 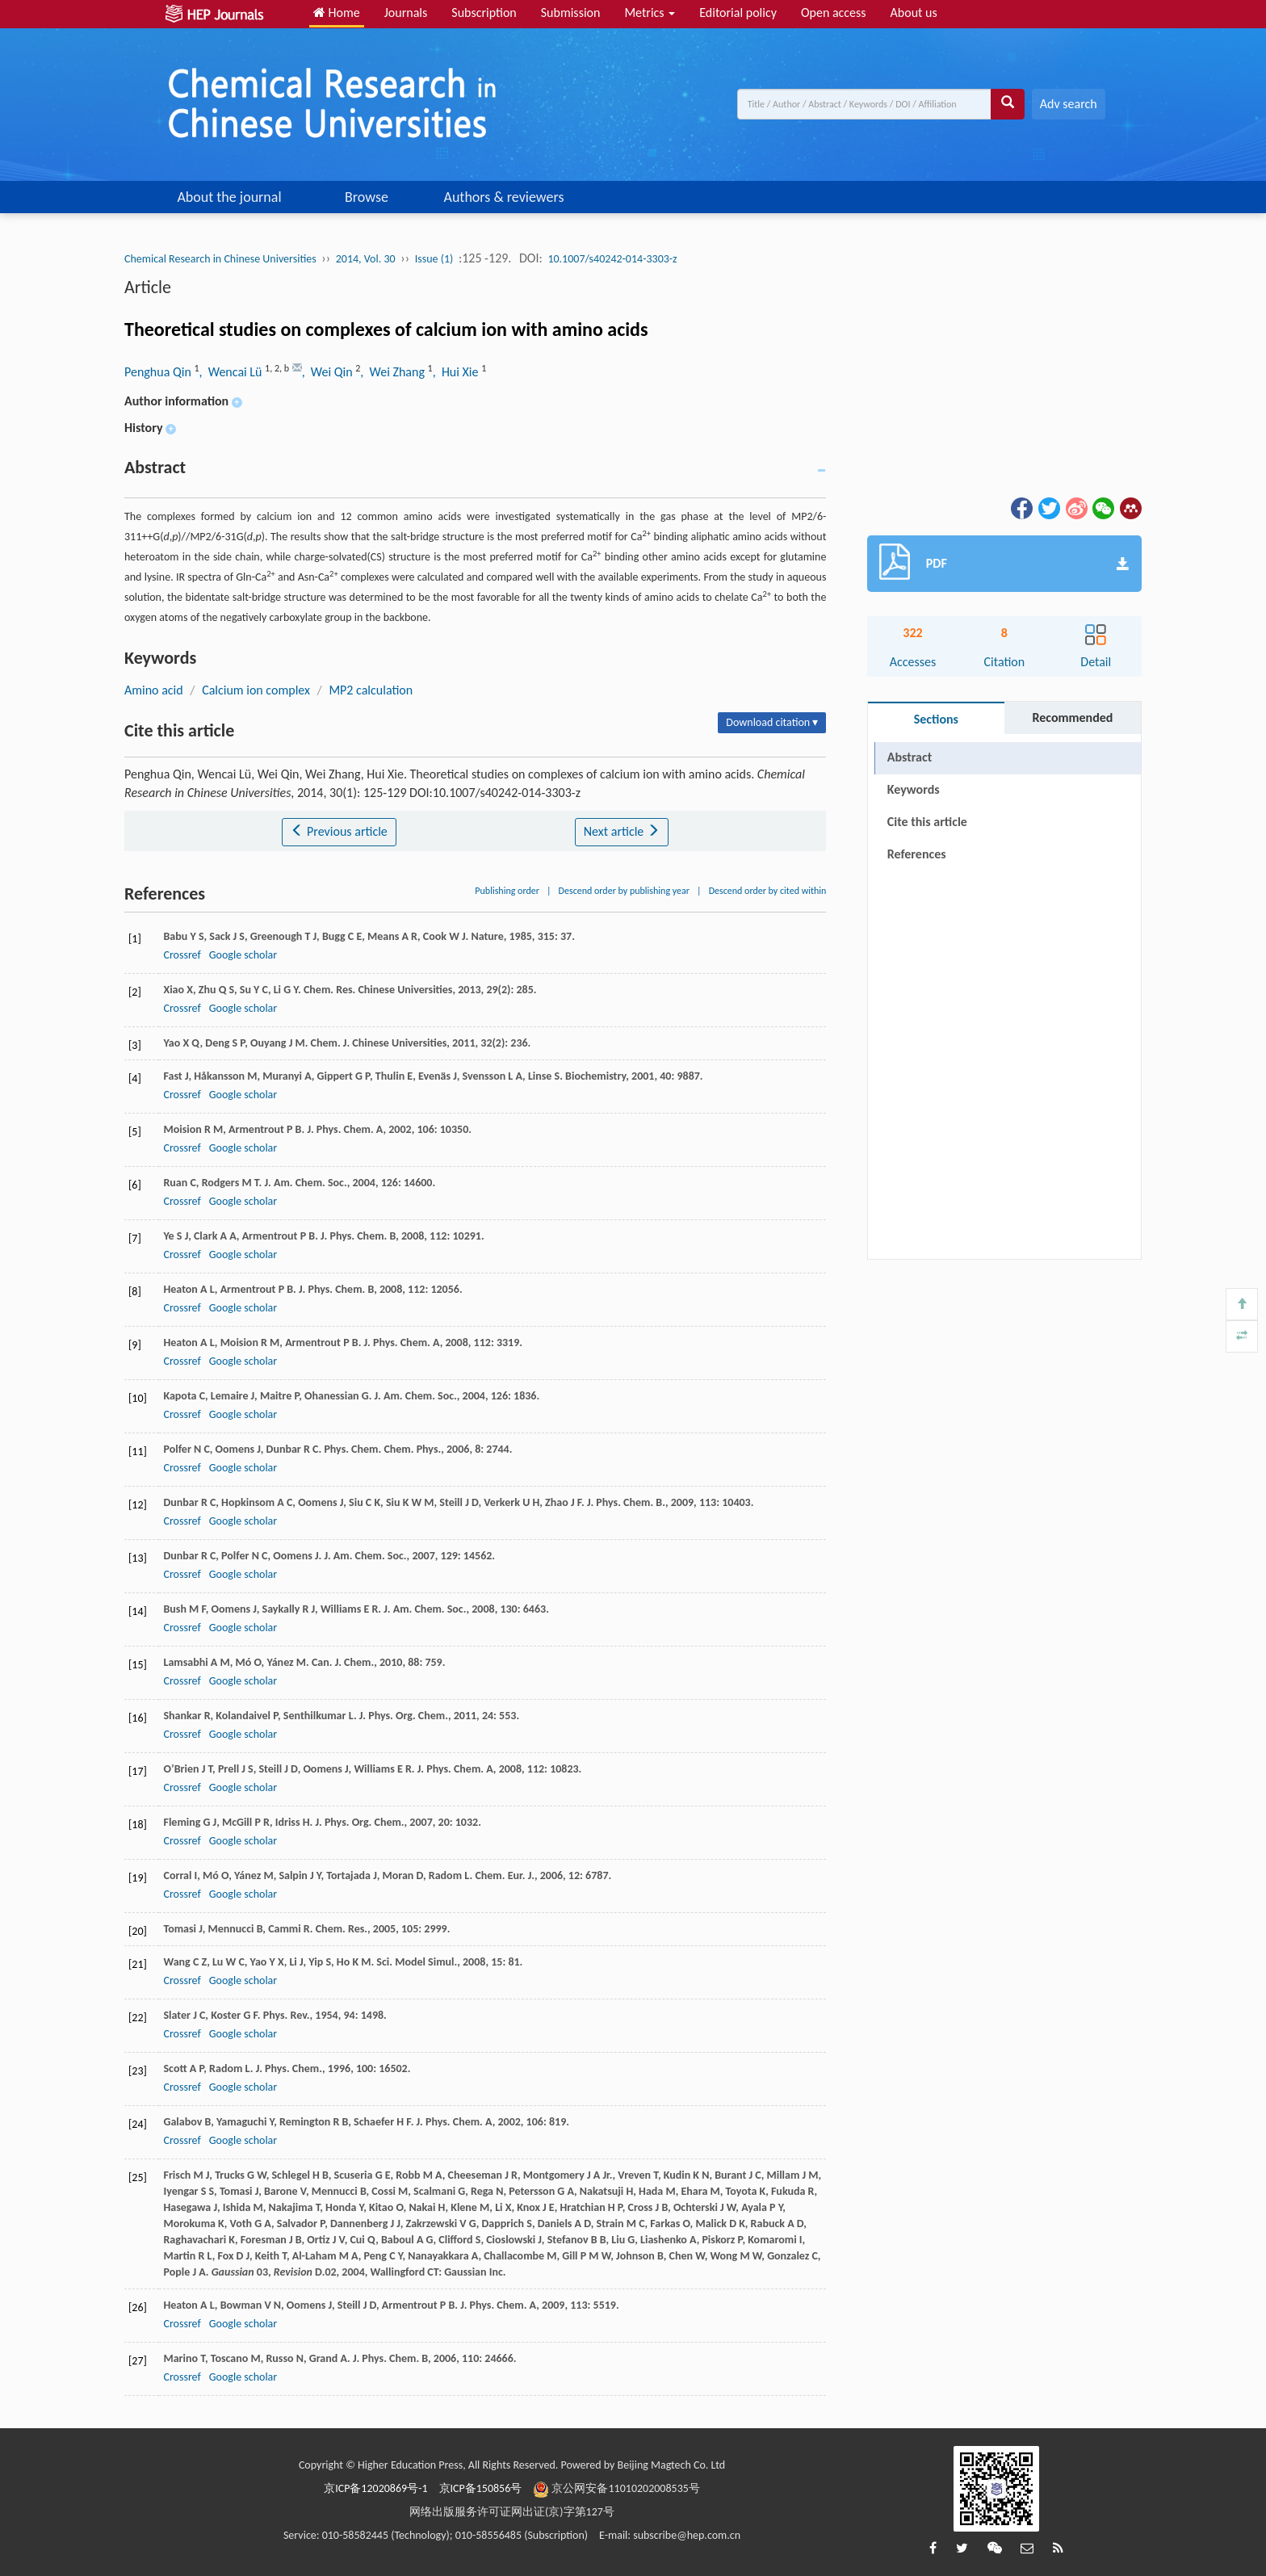 What do you see at coordinates (927, 821) in the screenshot?
I see `Cite this article` at bounding box center [927, 821].